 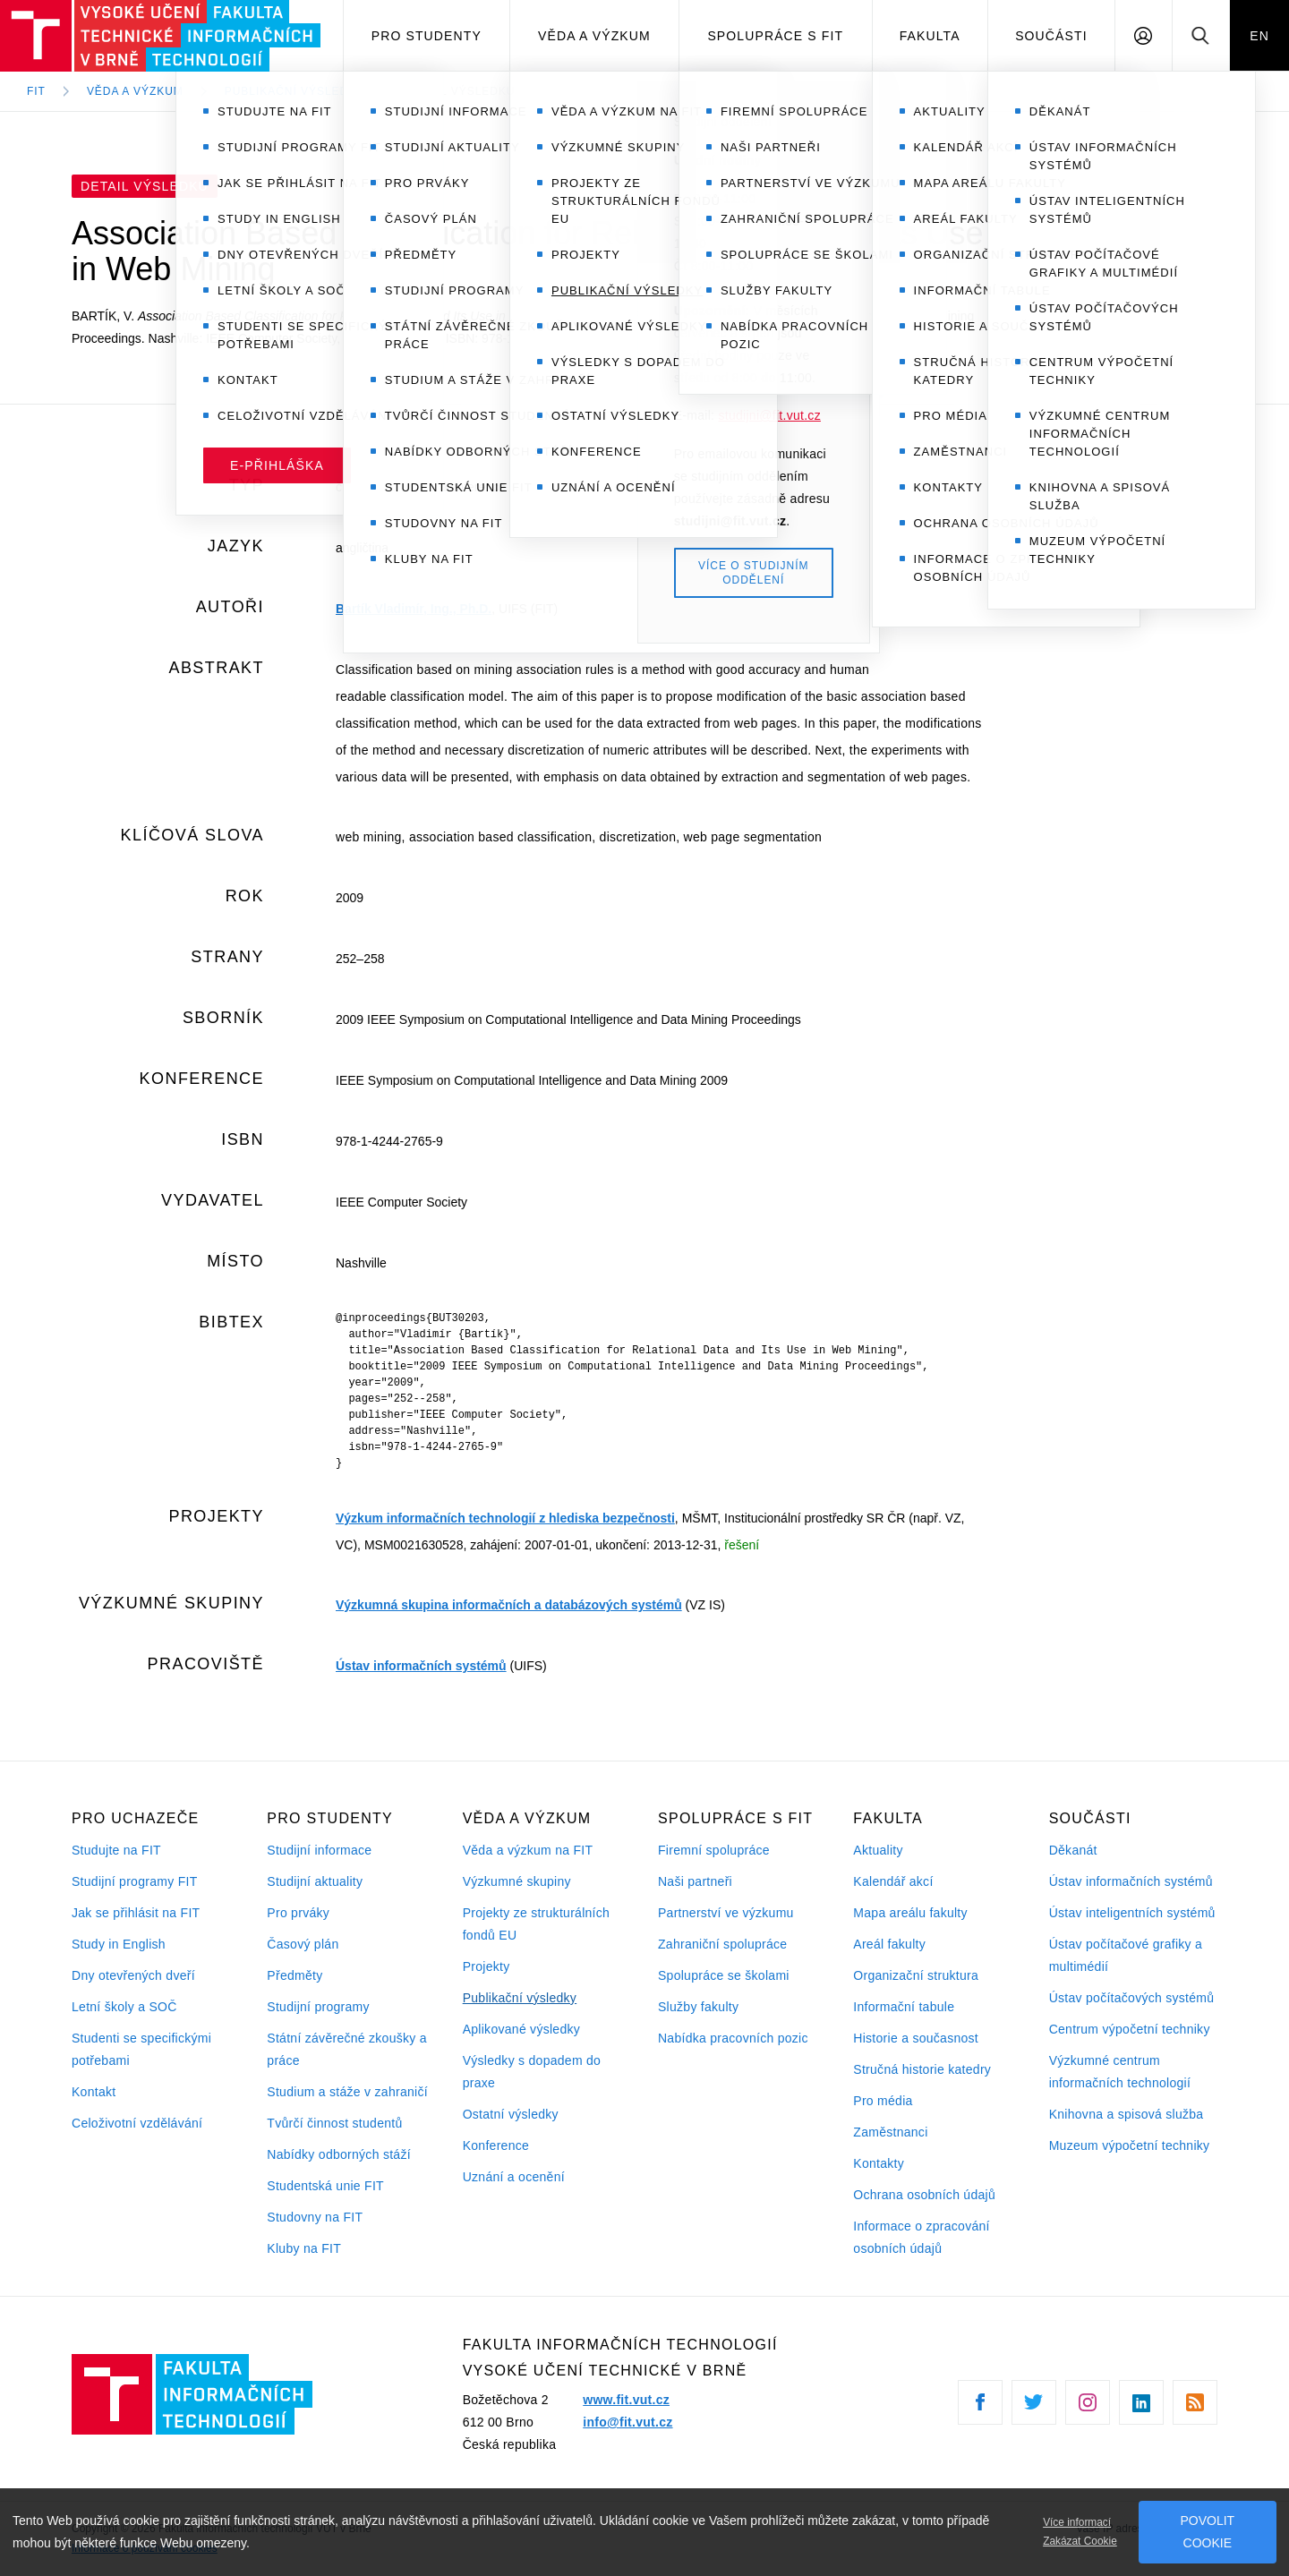 What do you see at coordinates (722, 1944) in the screenshot?
I see `Zahraniční spolupráce` at bounding box center [722, 1944].